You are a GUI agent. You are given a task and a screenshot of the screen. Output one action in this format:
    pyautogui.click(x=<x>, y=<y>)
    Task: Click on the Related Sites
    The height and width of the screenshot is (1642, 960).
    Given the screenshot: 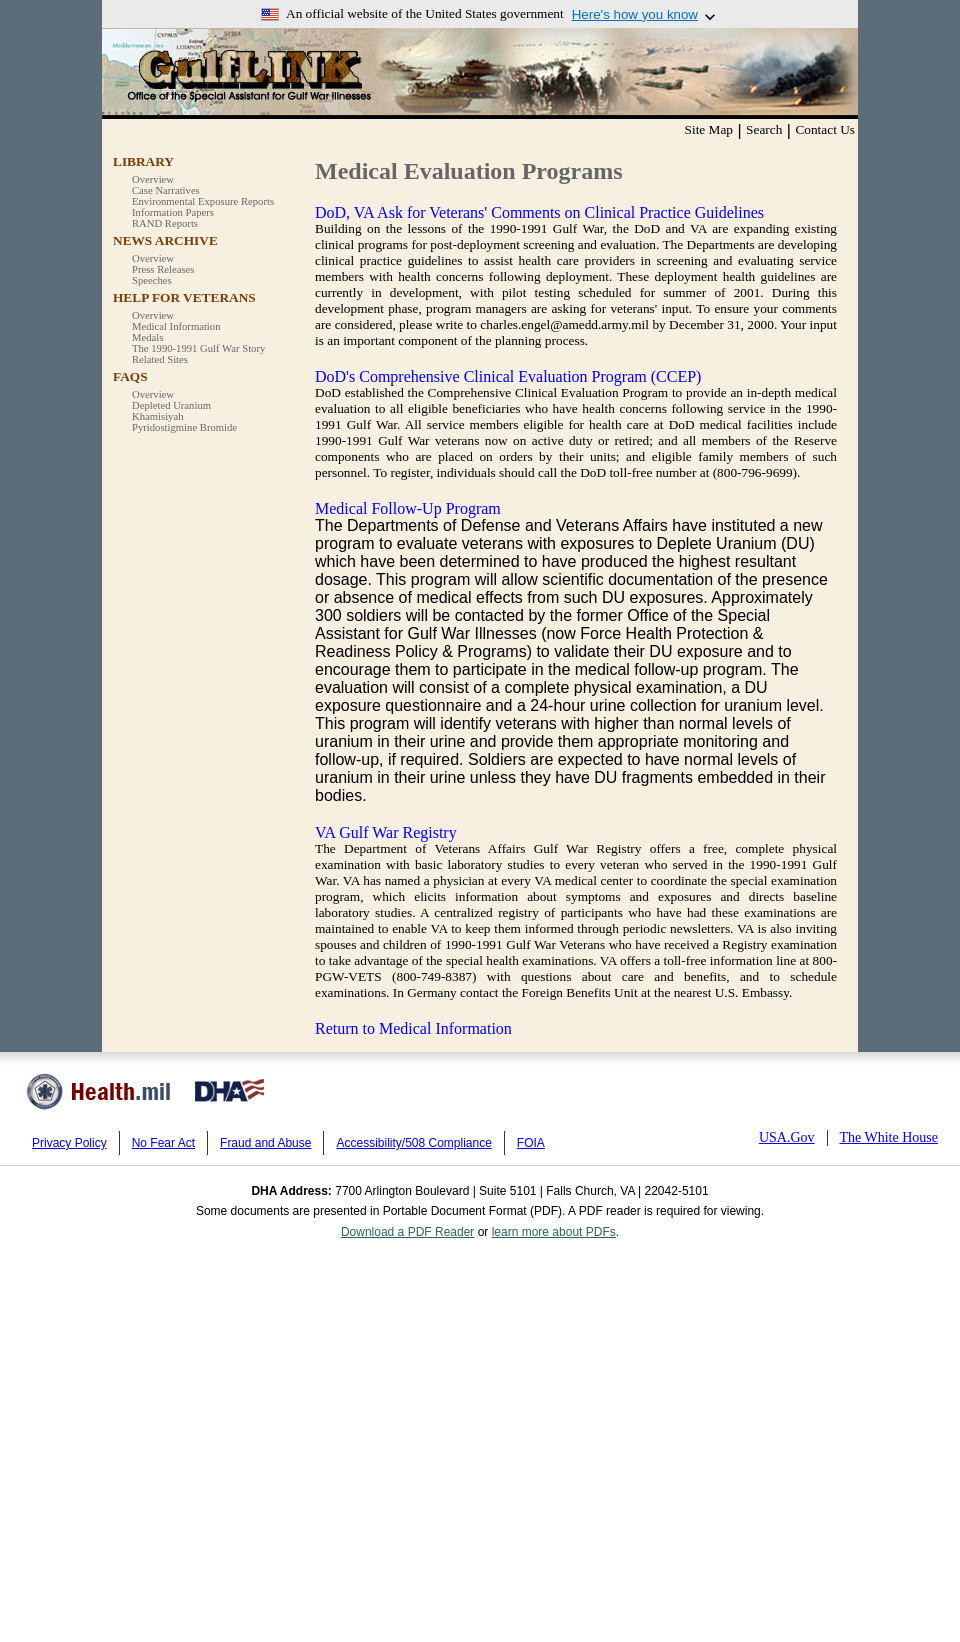 What is the action you would take?
    pyautogui.click(x=160, y=359)
    